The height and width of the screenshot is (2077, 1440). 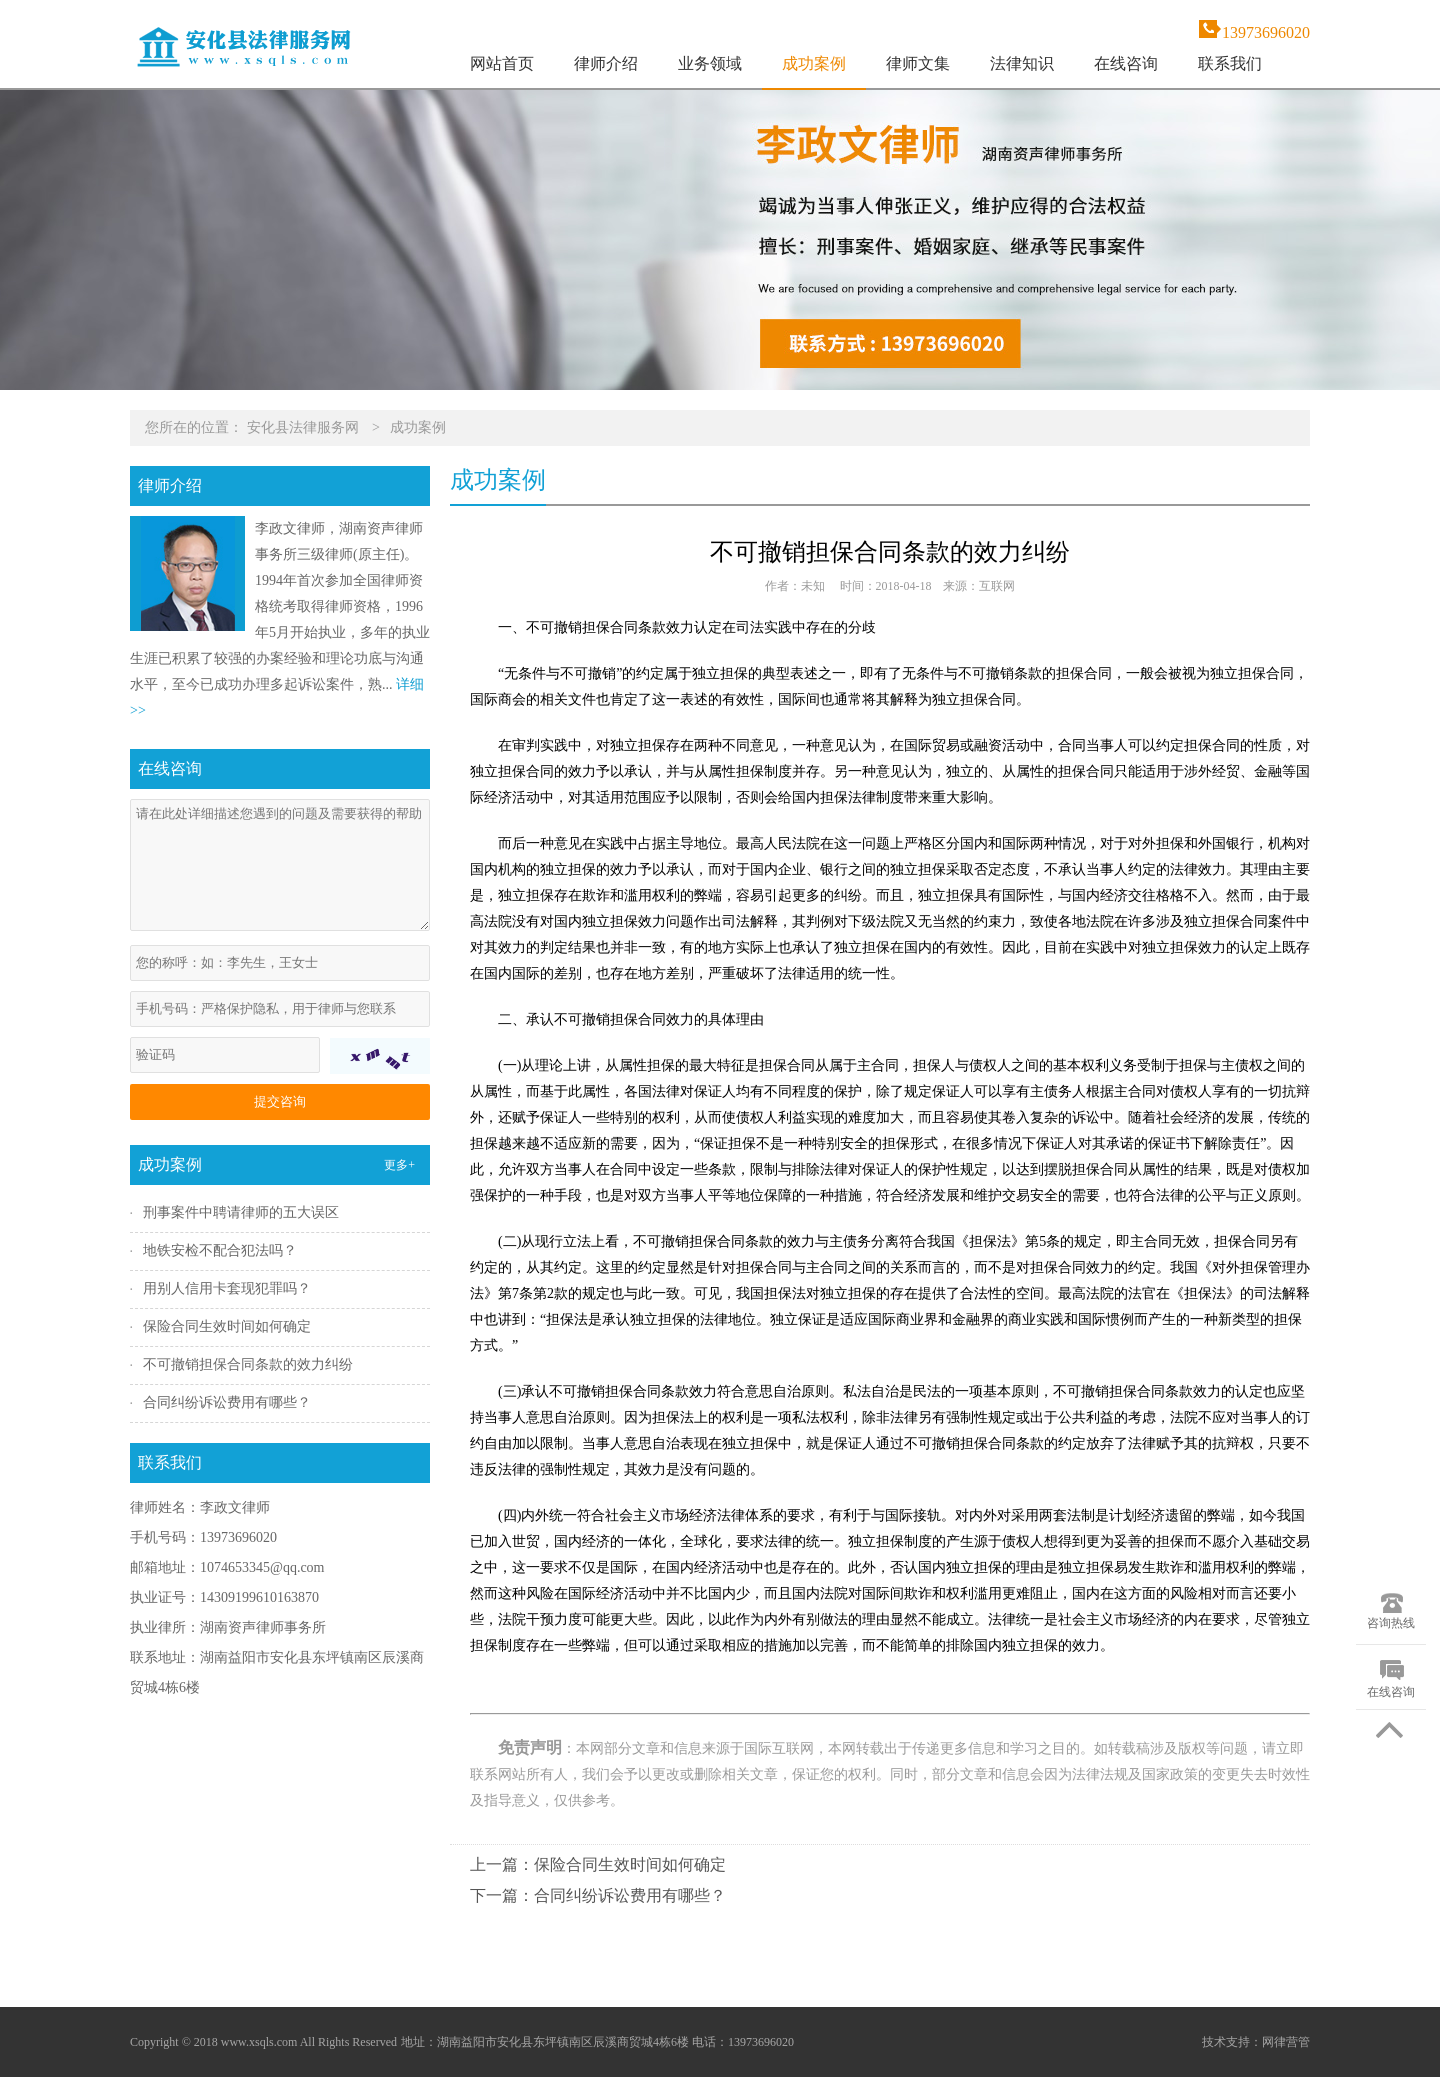 I want to click on 联系我们, so click(x=1230, y=63).